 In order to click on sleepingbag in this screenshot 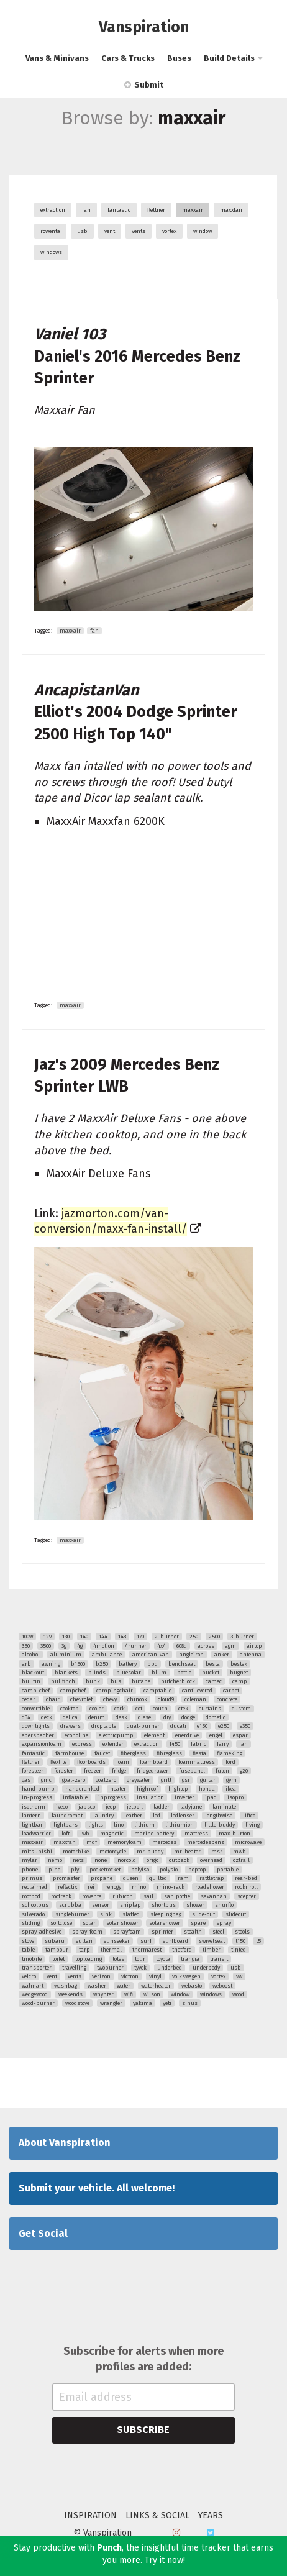, I will do `click(165, 1914)`.